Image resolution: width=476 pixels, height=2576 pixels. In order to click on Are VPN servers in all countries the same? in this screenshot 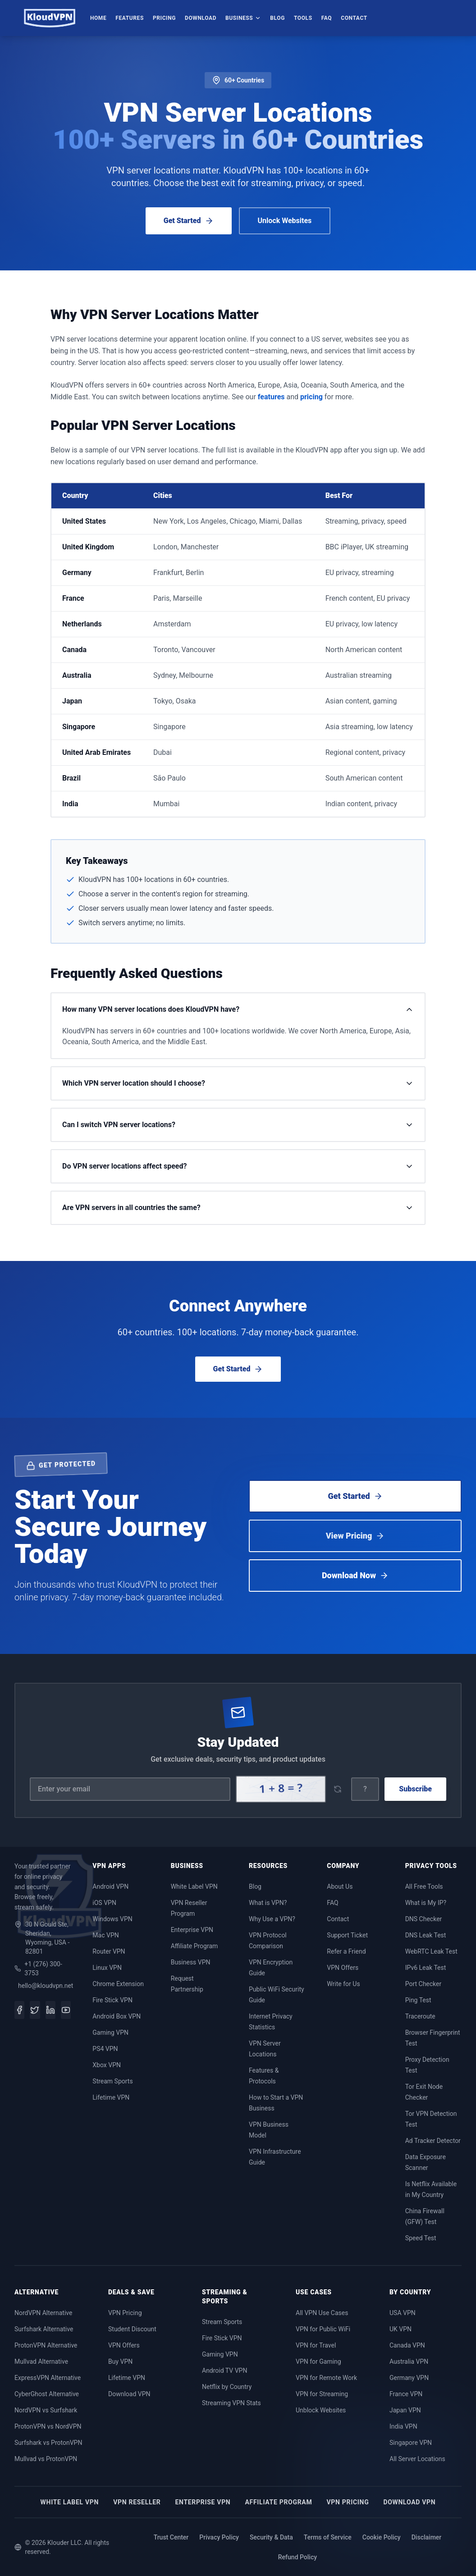, I will do `click(238, 1207)`.